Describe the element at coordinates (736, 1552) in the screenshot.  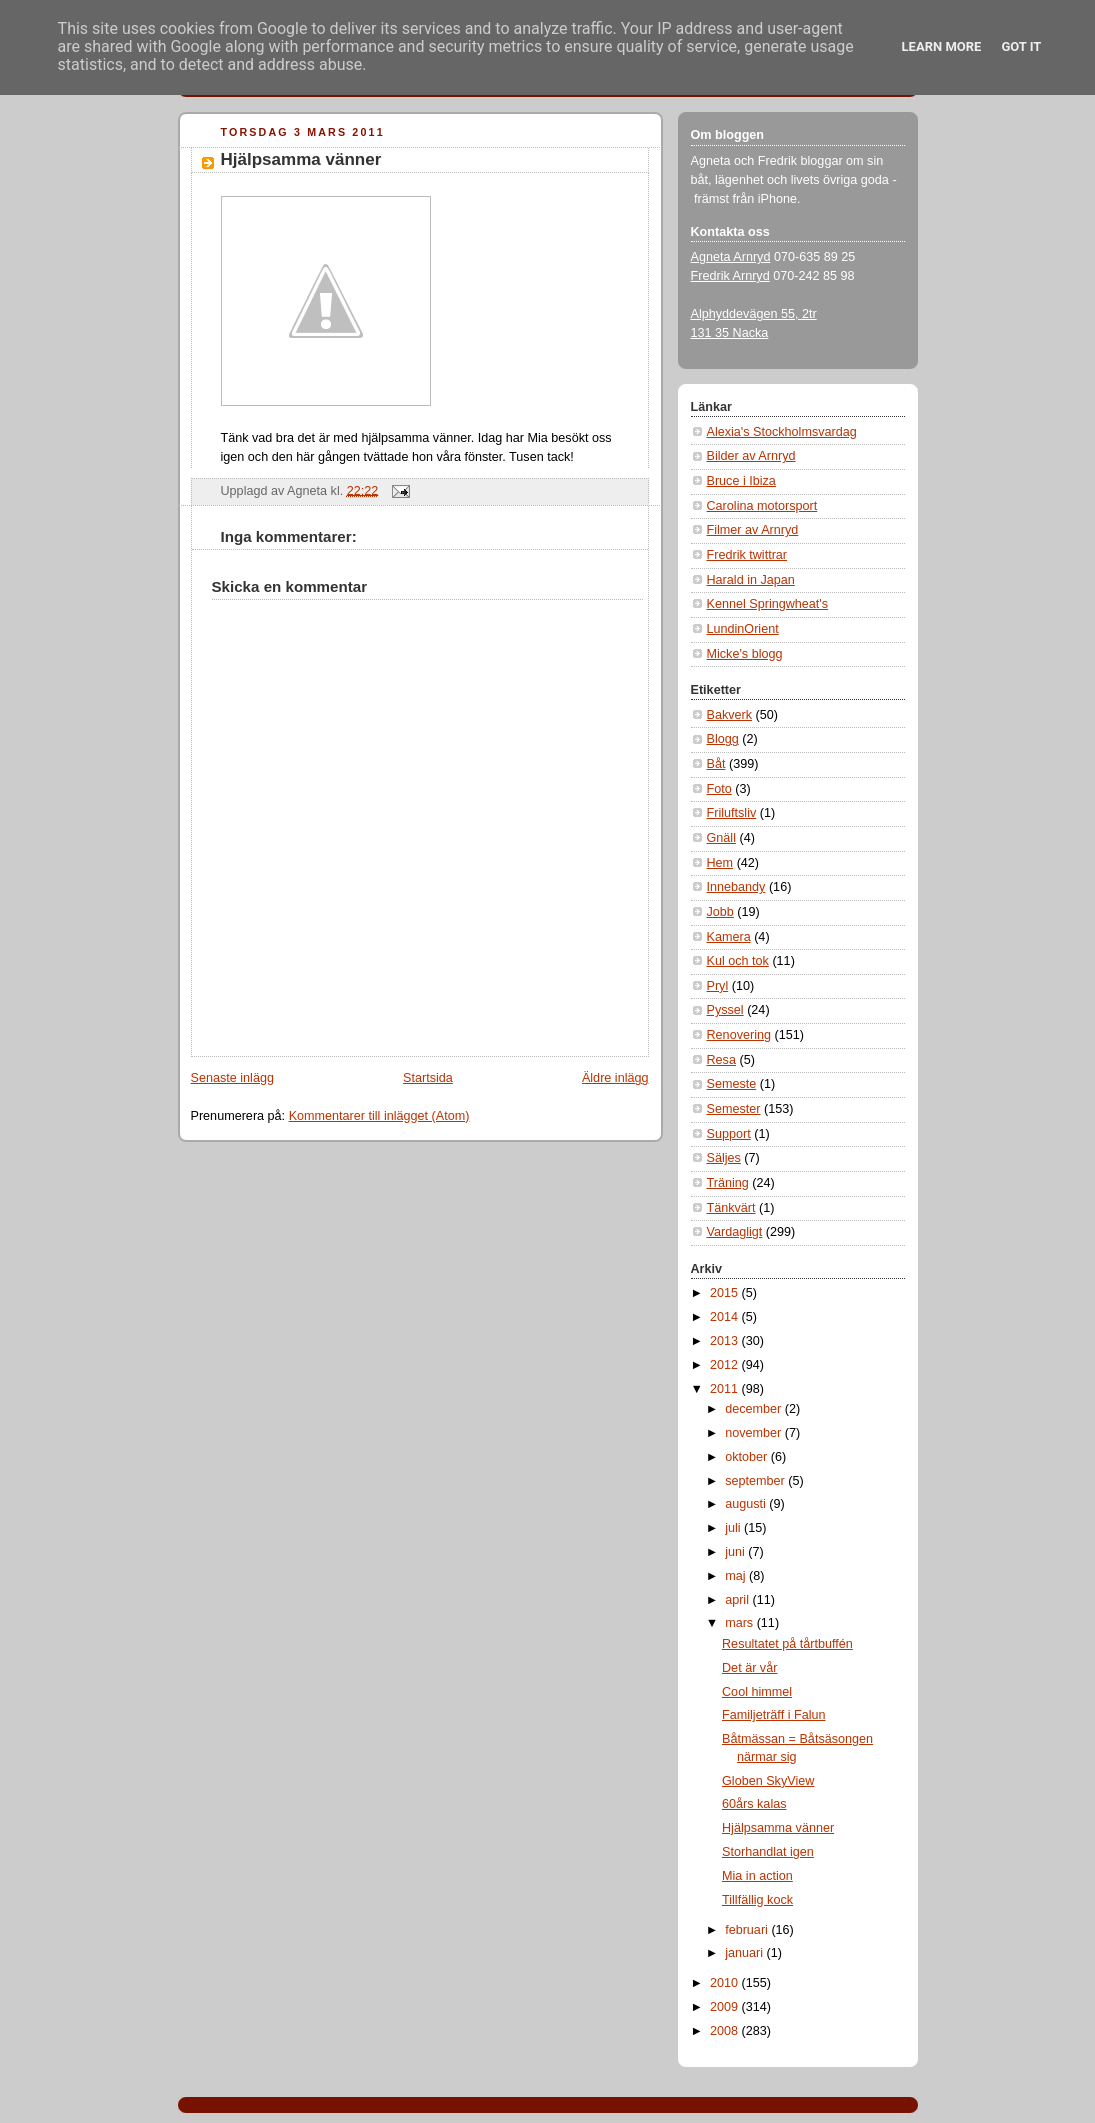
I see `juni` at that location.